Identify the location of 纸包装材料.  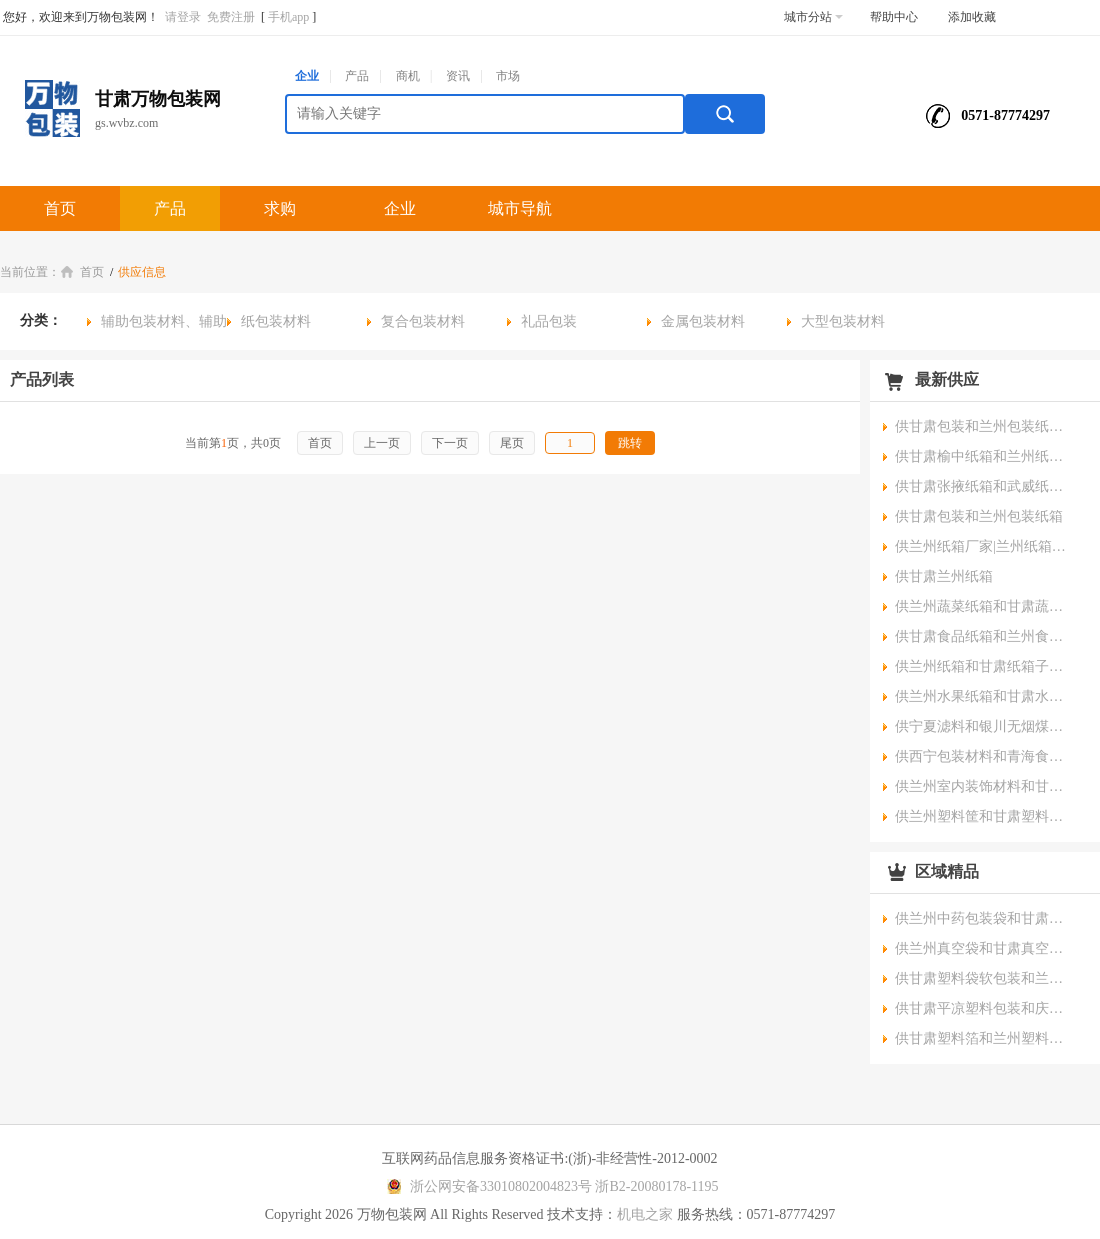
(276, 321).